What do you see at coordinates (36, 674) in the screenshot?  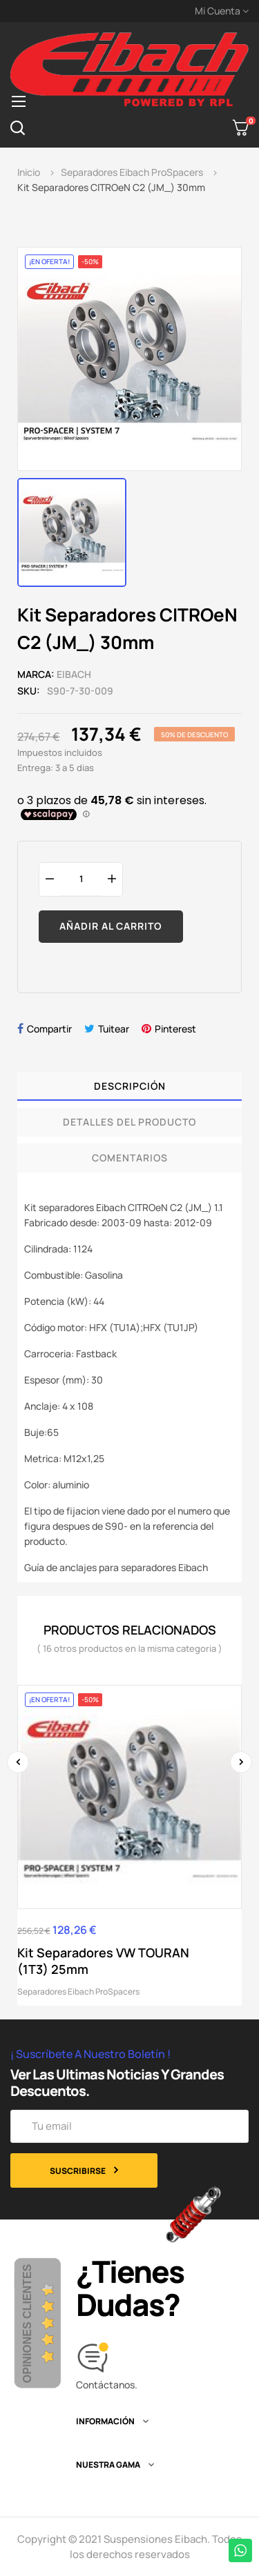 I see `Marca:` at bounding box center [36, 674].